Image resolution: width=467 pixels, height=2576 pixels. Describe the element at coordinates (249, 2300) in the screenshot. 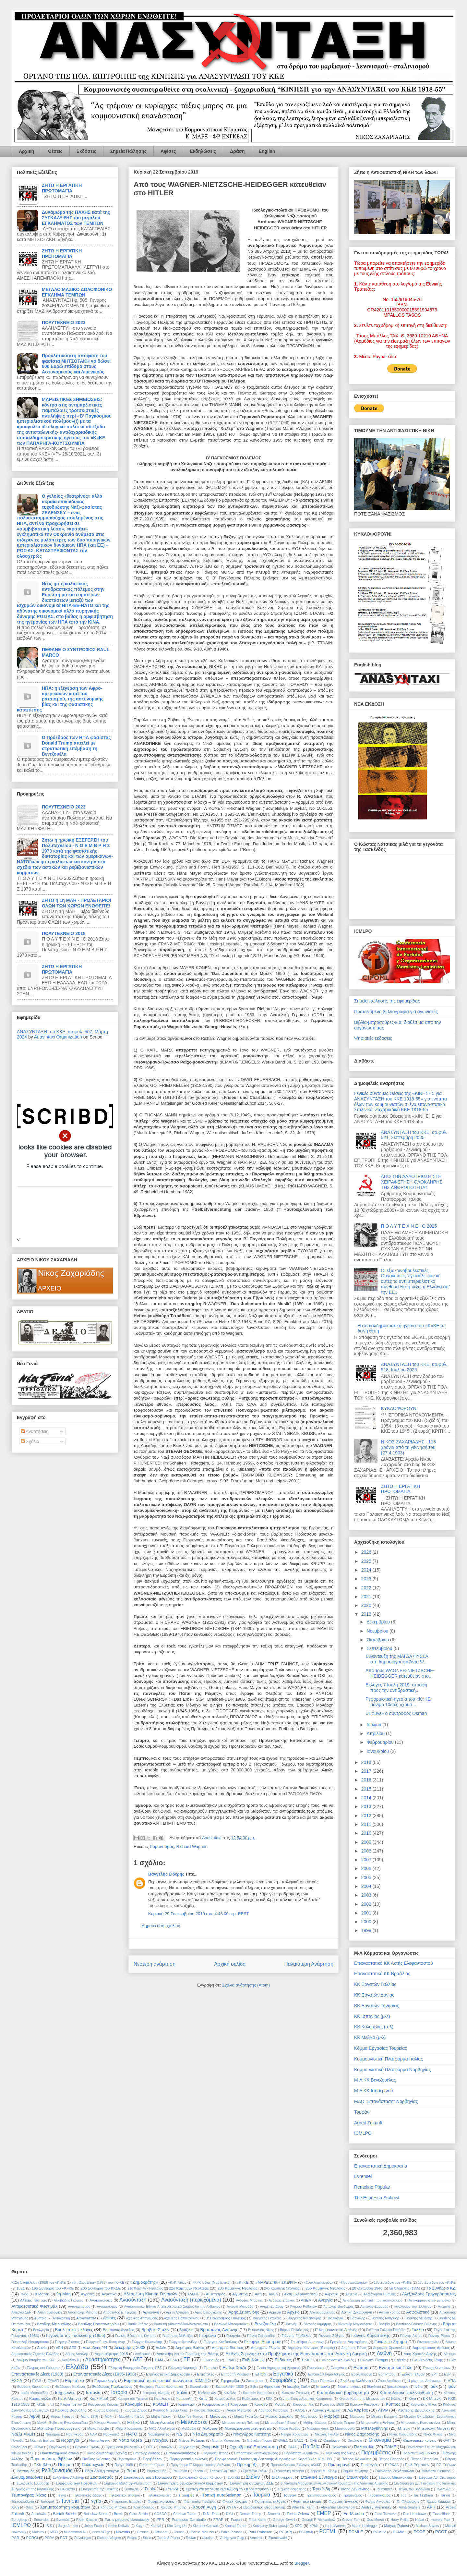

I see `Ανδρέας Μπίστης` at that location.